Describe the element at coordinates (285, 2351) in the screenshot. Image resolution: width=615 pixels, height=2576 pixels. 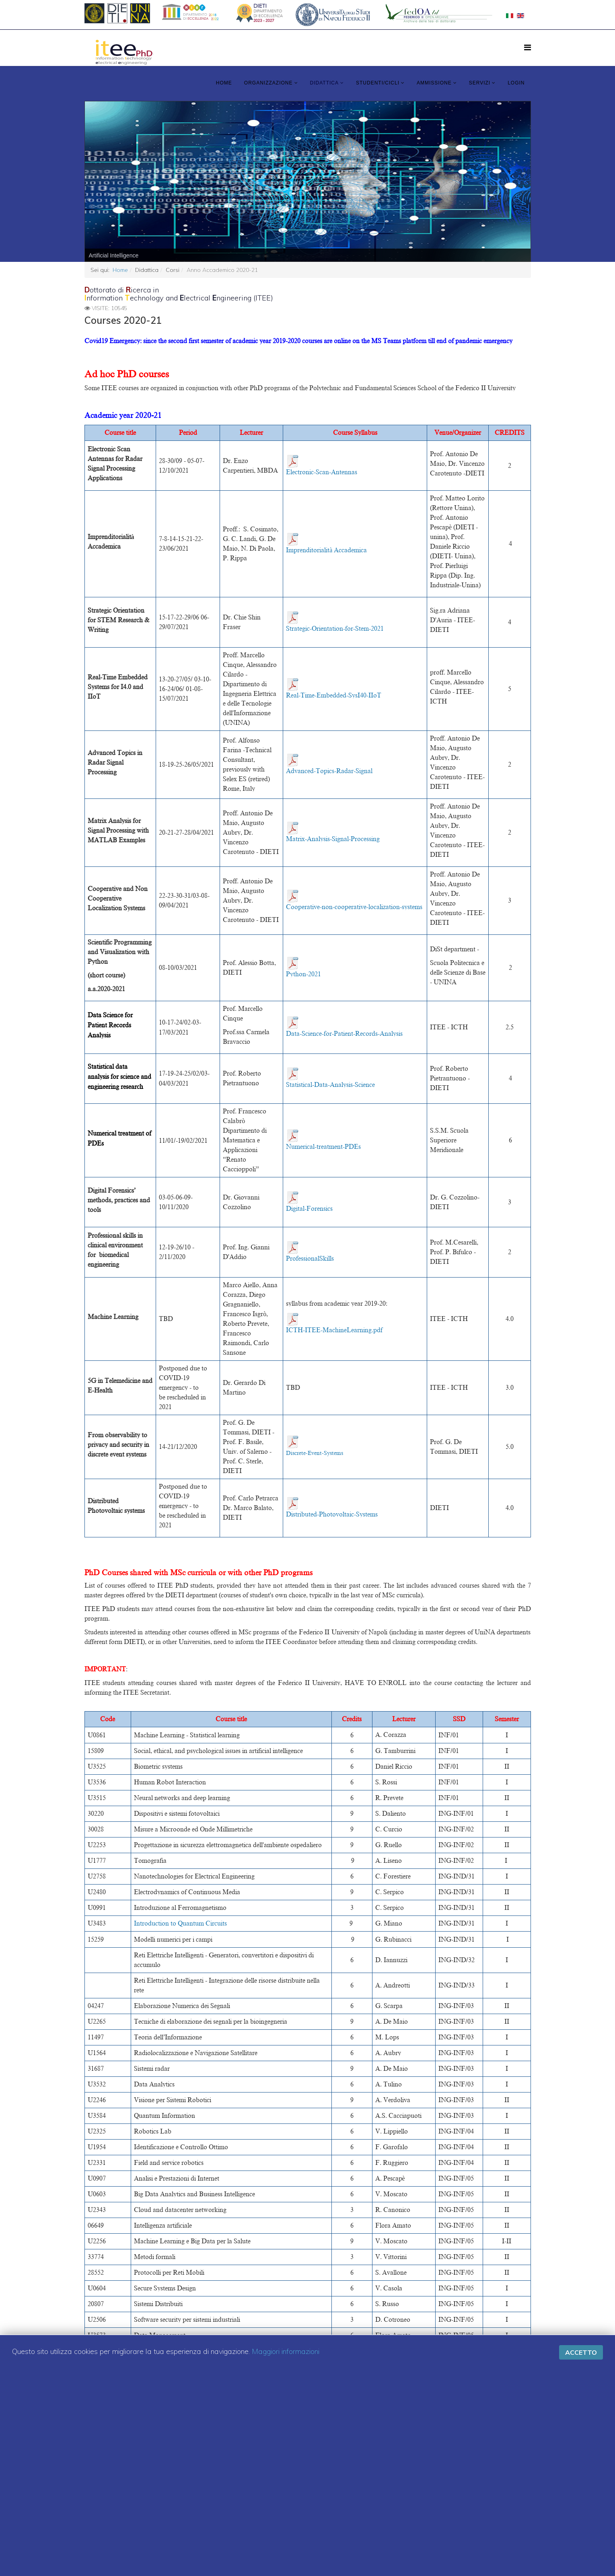
I see `Maggiori informazioni` at that location.